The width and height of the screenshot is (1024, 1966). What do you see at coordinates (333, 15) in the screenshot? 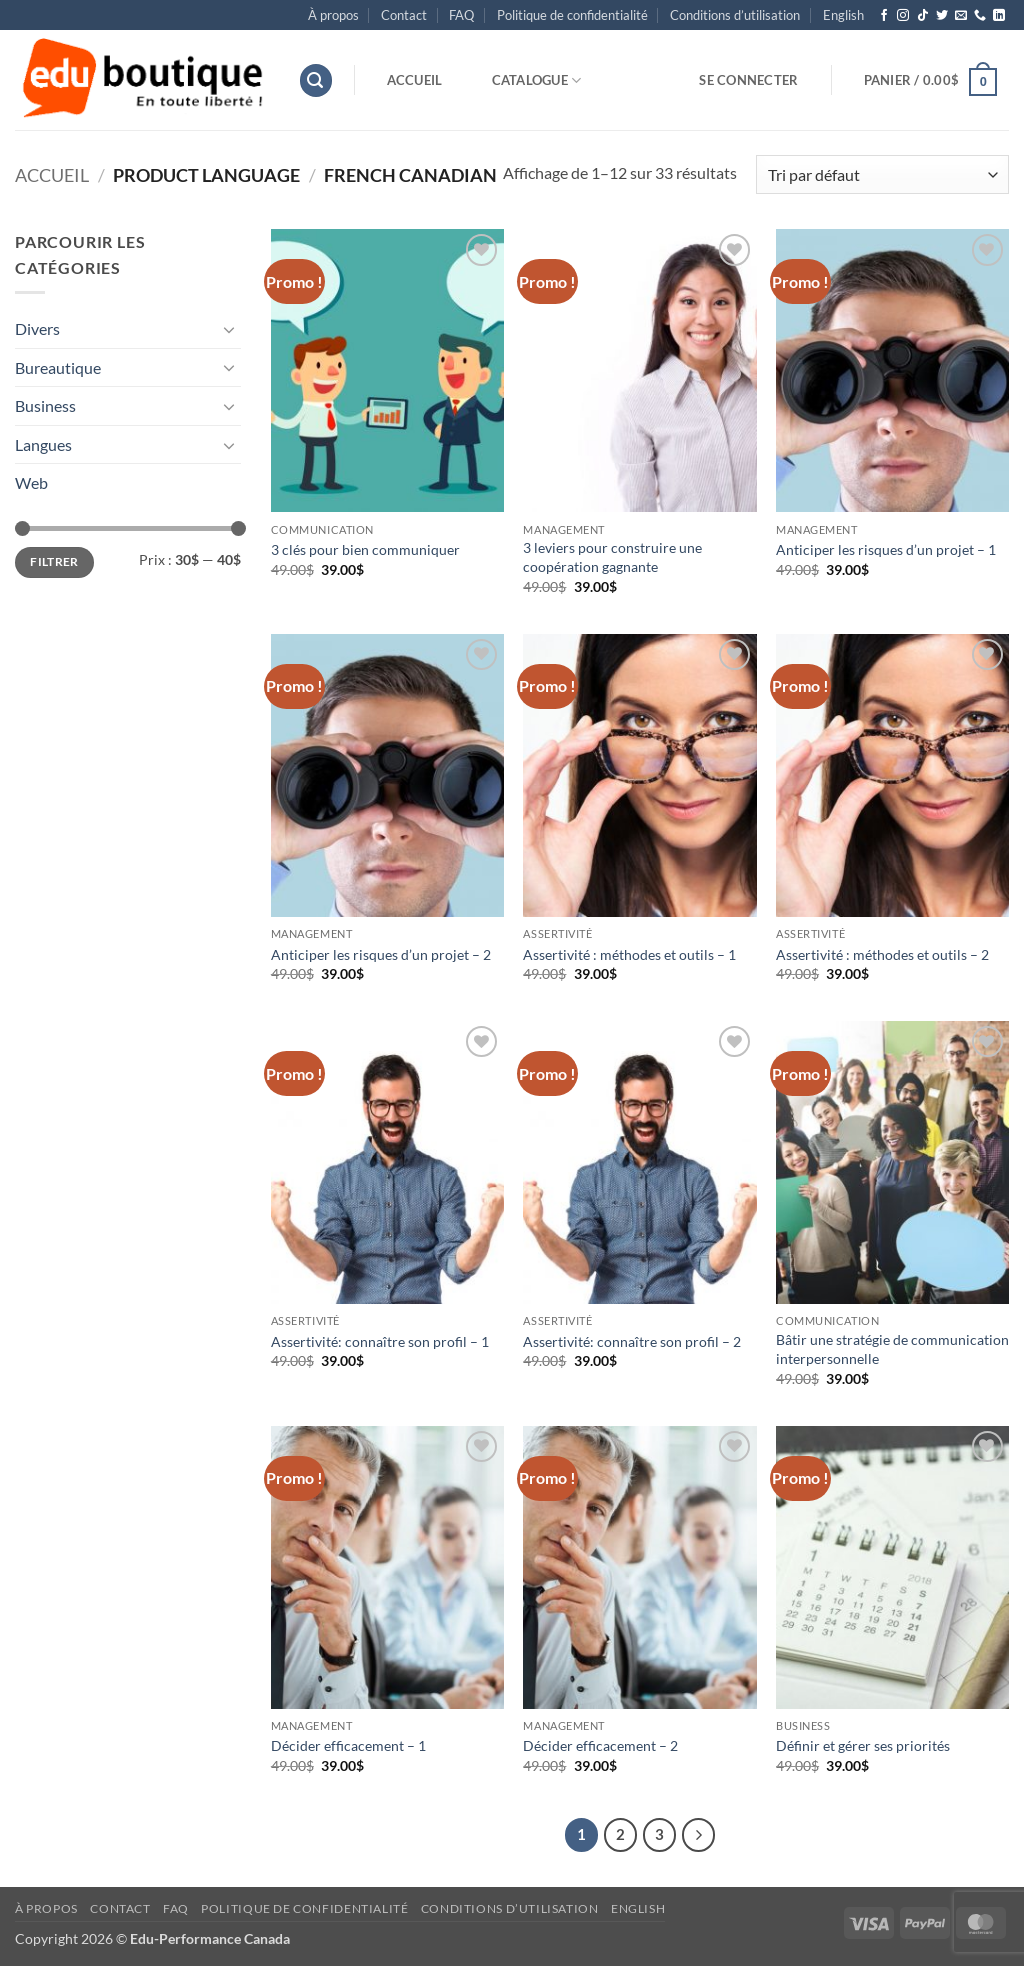
I see `À propos` at bounding box center [333, 15].